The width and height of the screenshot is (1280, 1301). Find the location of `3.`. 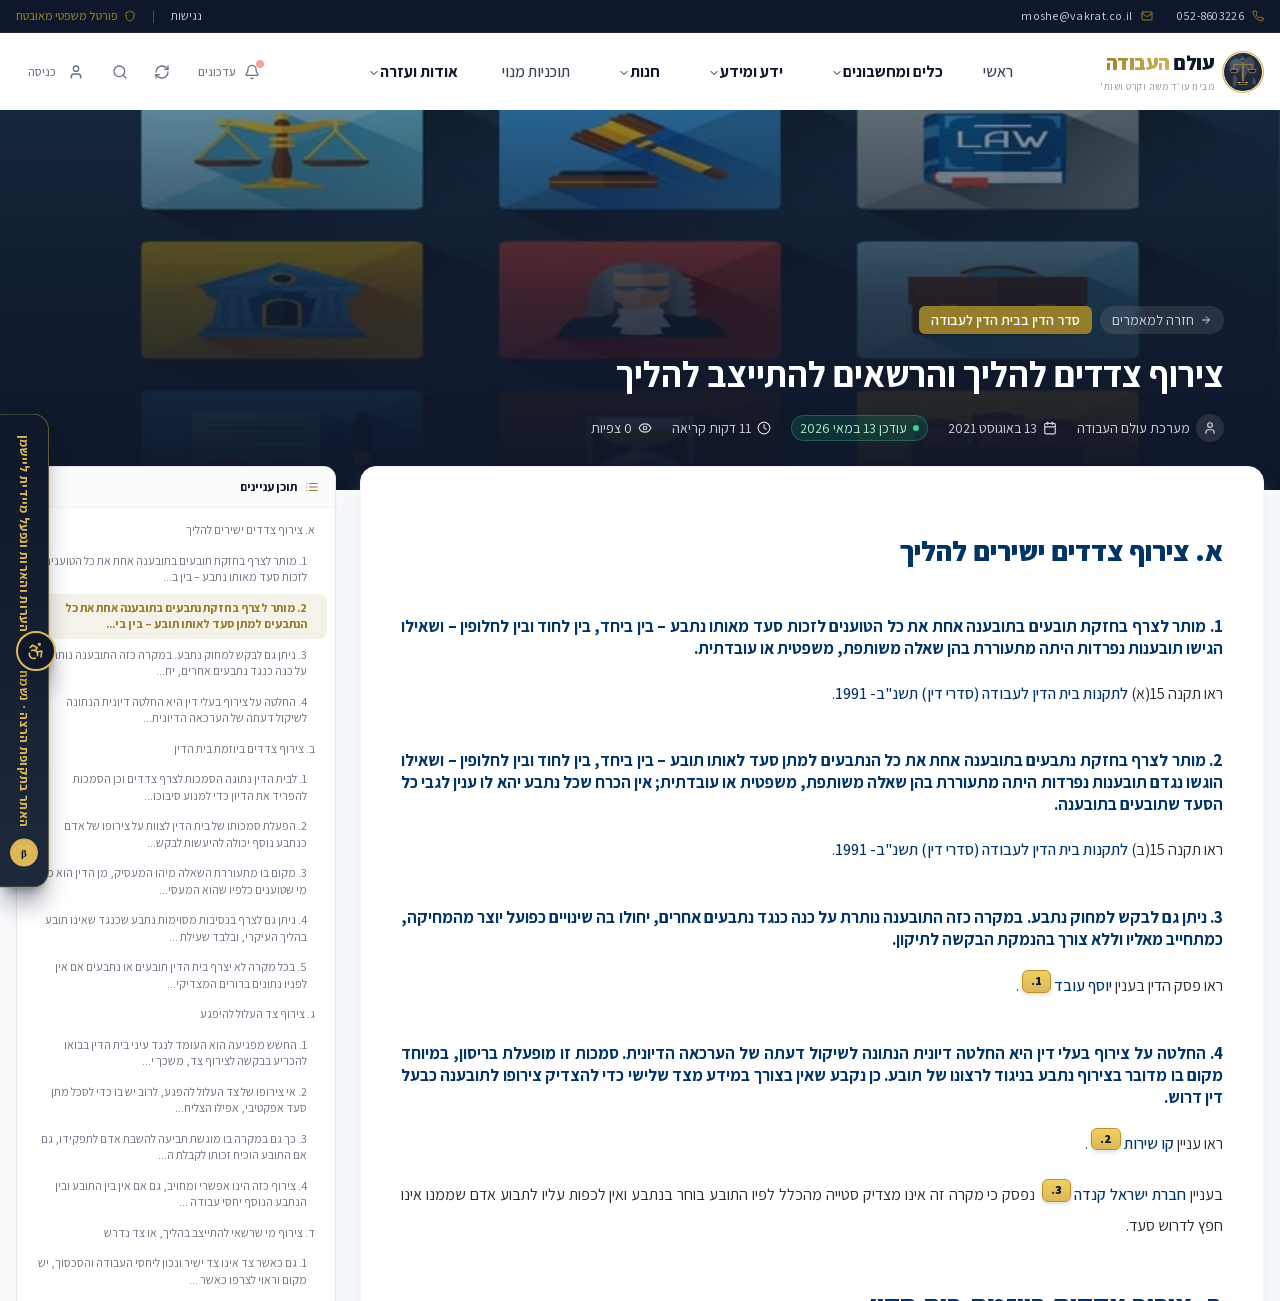

3. is located at coordinates (1056, 1189).